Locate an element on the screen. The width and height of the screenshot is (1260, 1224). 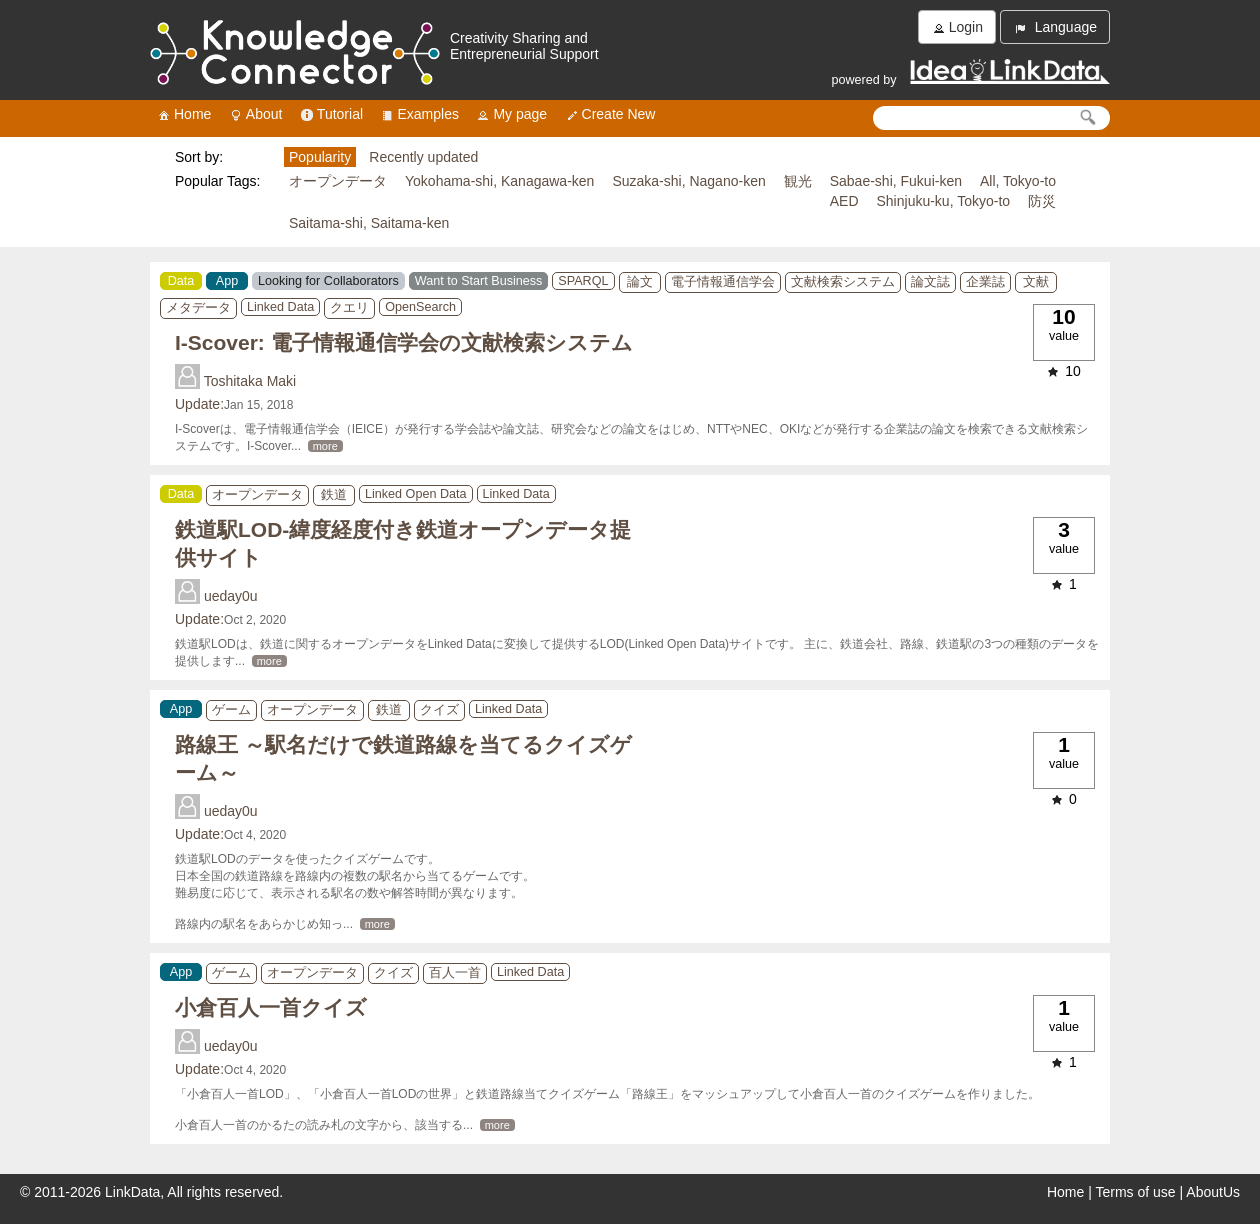
文献 is located at coordinates (1036, 282).